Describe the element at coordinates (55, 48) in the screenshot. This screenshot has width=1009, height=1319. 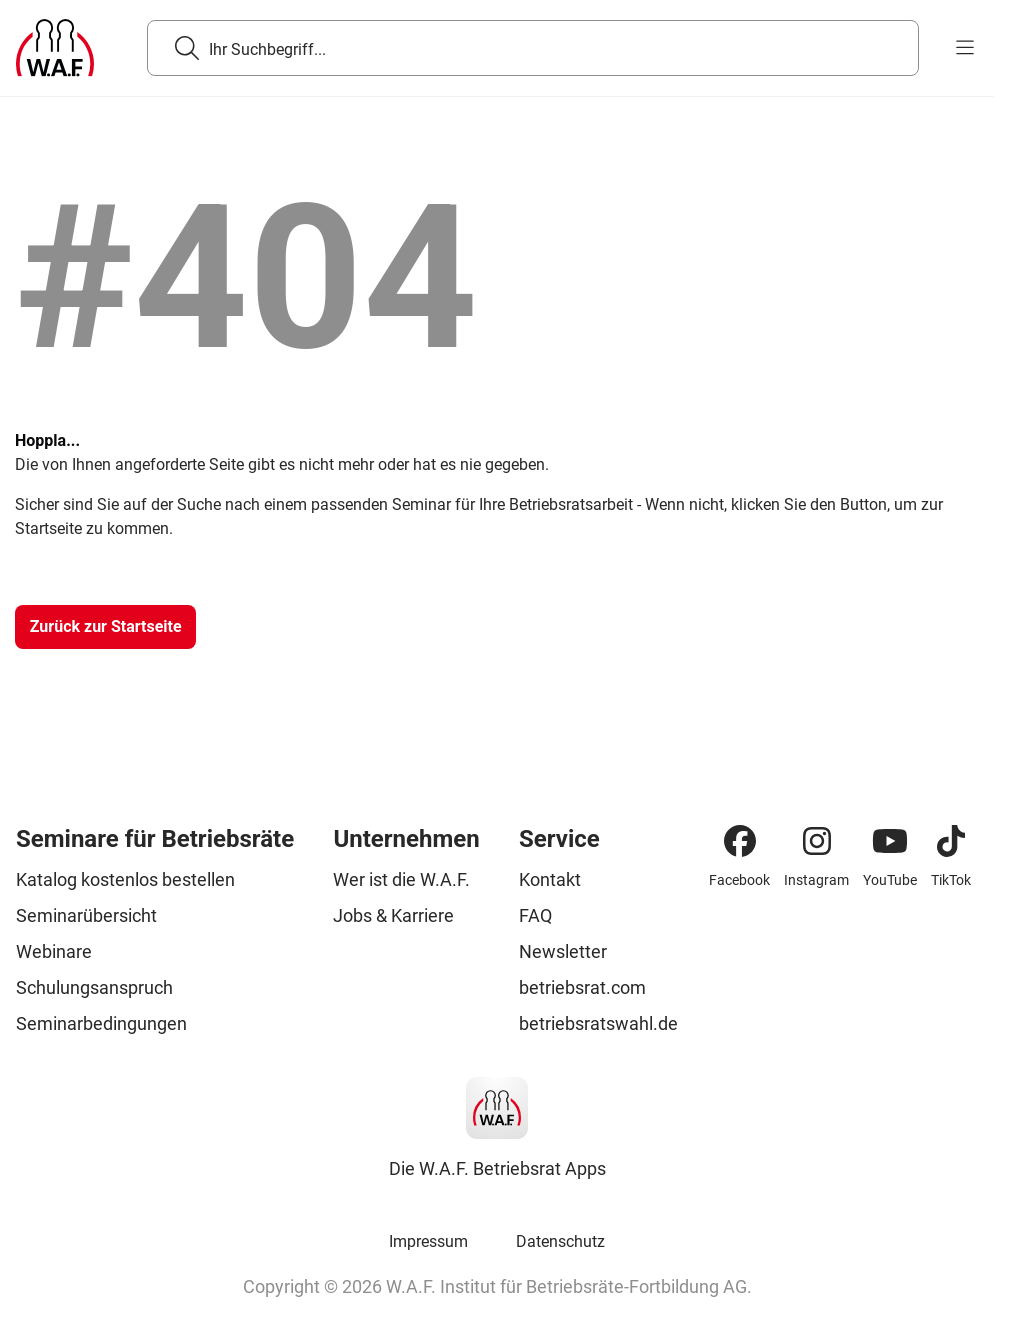
I see `[Logo]` at that location.